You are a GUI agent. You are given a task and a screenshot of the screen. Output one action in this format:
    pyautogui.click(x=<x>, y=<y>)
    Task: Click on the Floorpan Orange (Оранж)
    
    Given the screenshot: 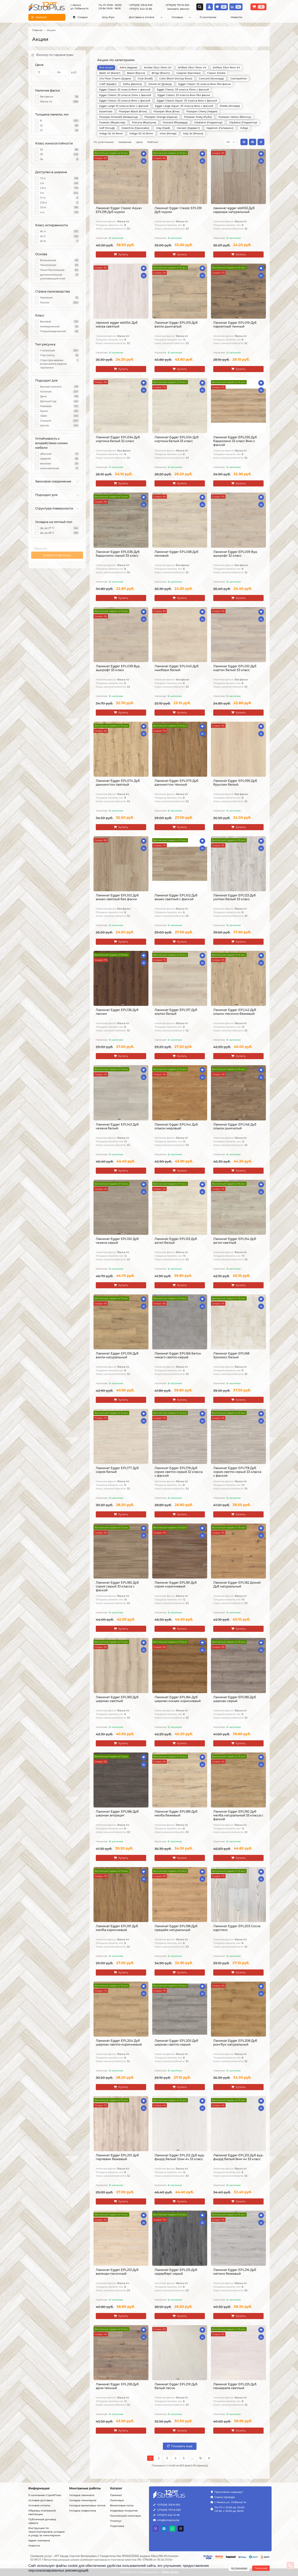 What is the action you would take?
    pyautogui.click(x=161, y=116)
    